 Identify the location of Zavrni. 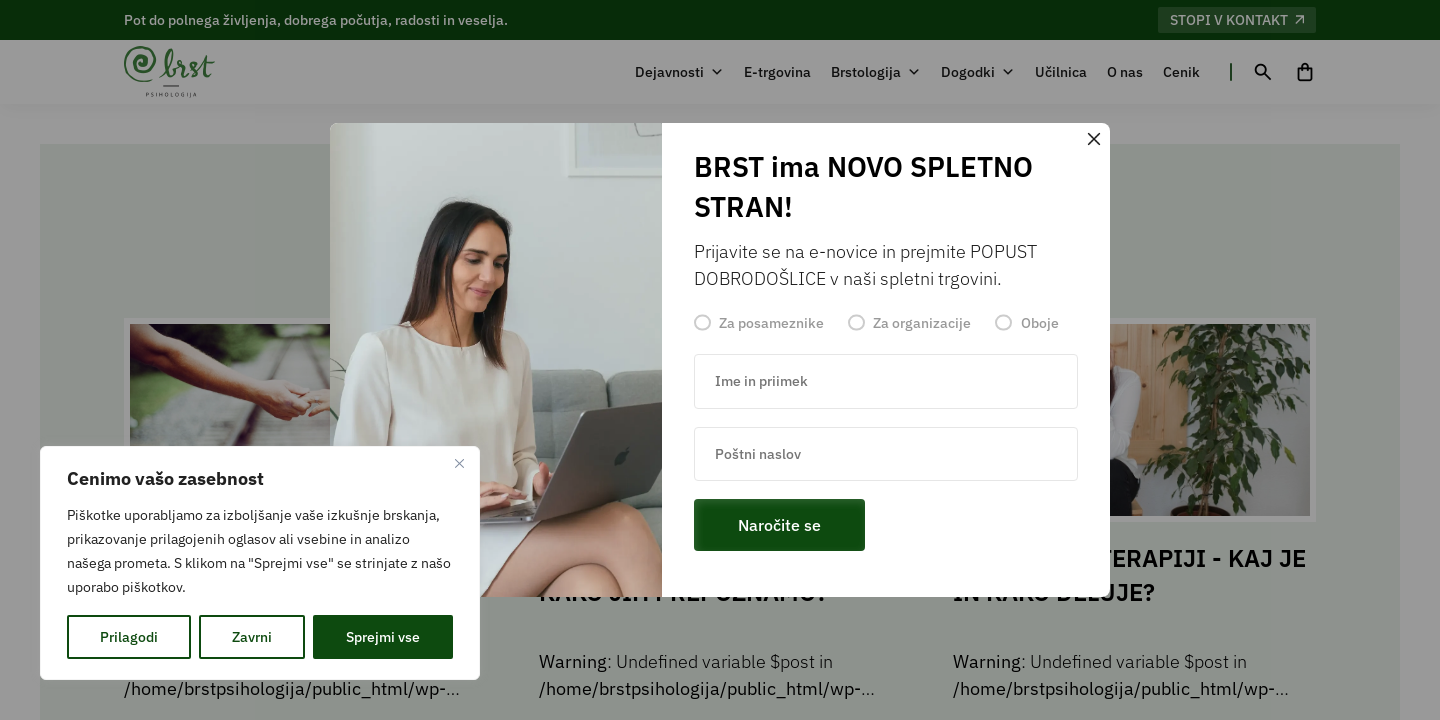
(252, 637).